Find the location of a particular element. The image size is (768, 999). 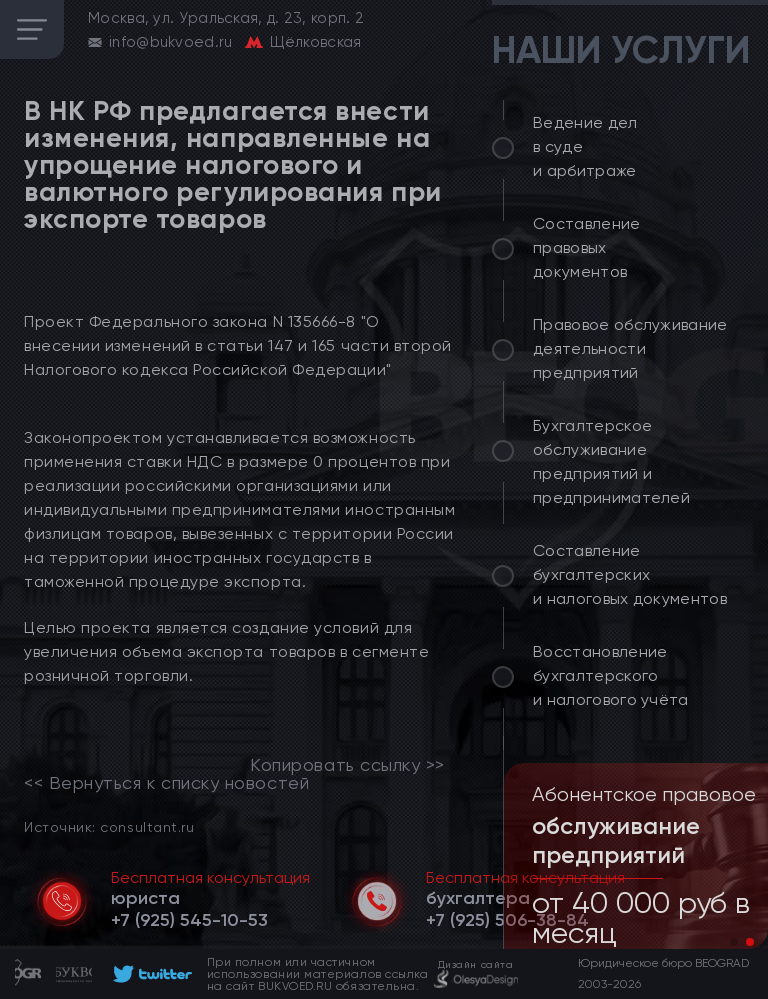

[button] is located at coordinates (734, 942).